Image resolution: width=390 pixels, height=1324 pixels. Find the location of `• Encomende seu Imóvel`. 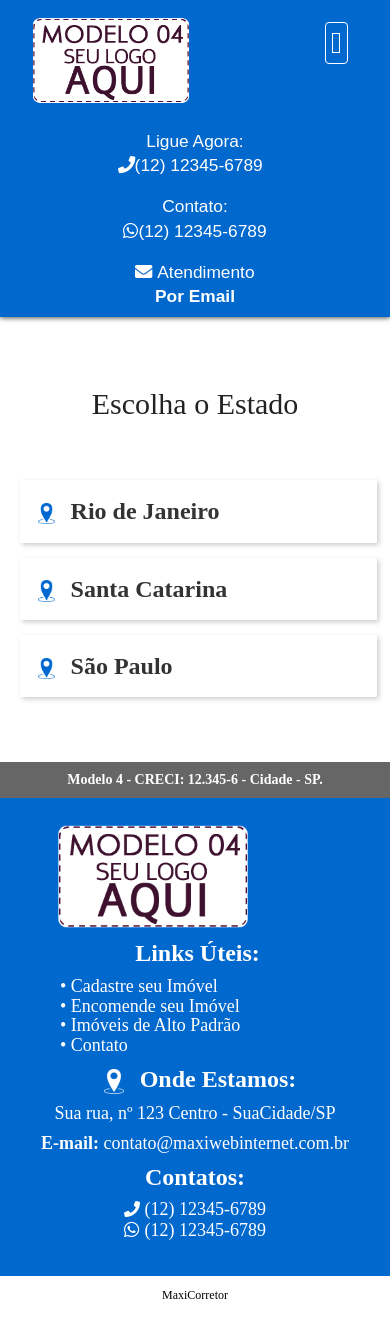

• Encomende seu Imóvel is located at coordinates (150, 1006).